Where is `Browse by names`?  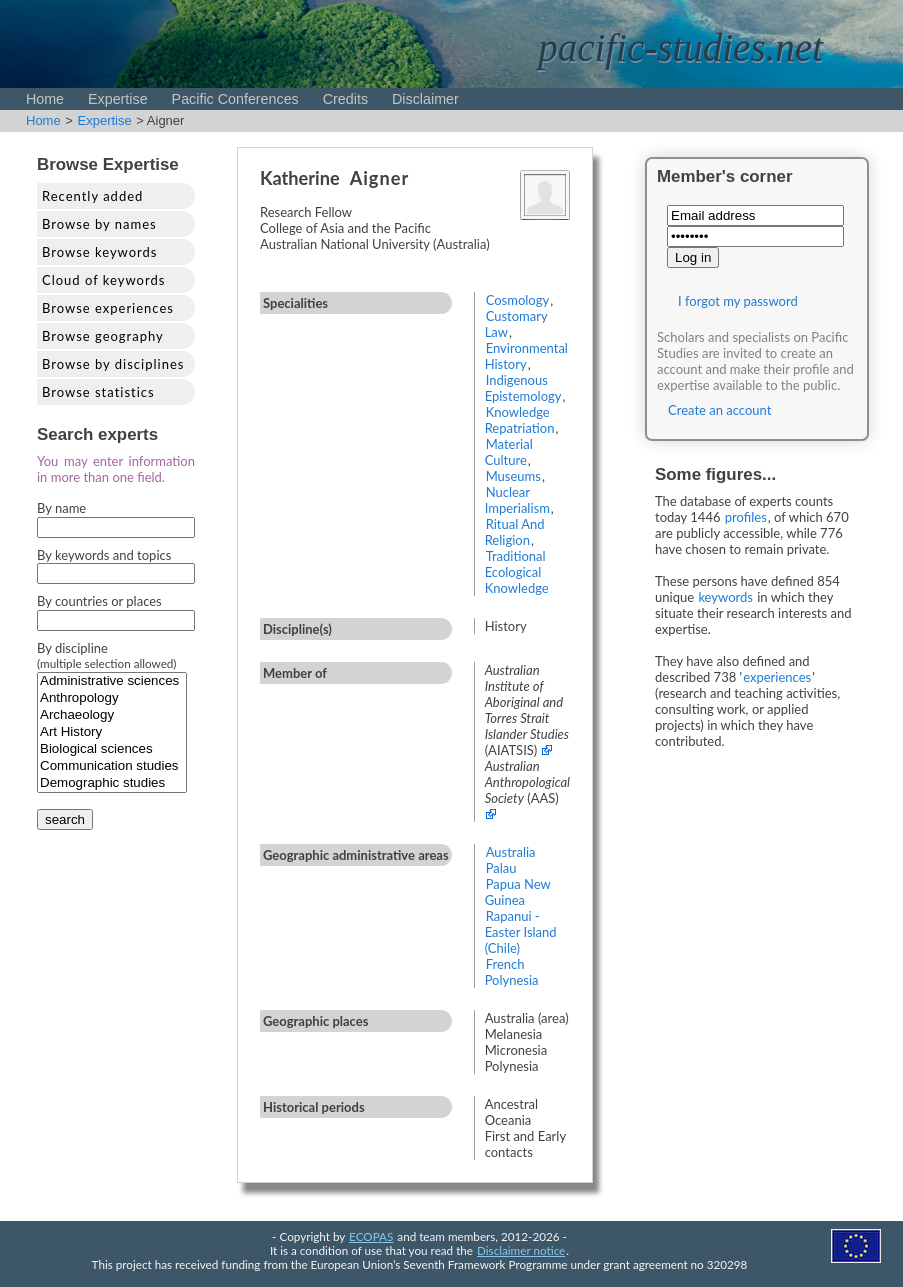 Browse by names is located at coordinates (99, 224).